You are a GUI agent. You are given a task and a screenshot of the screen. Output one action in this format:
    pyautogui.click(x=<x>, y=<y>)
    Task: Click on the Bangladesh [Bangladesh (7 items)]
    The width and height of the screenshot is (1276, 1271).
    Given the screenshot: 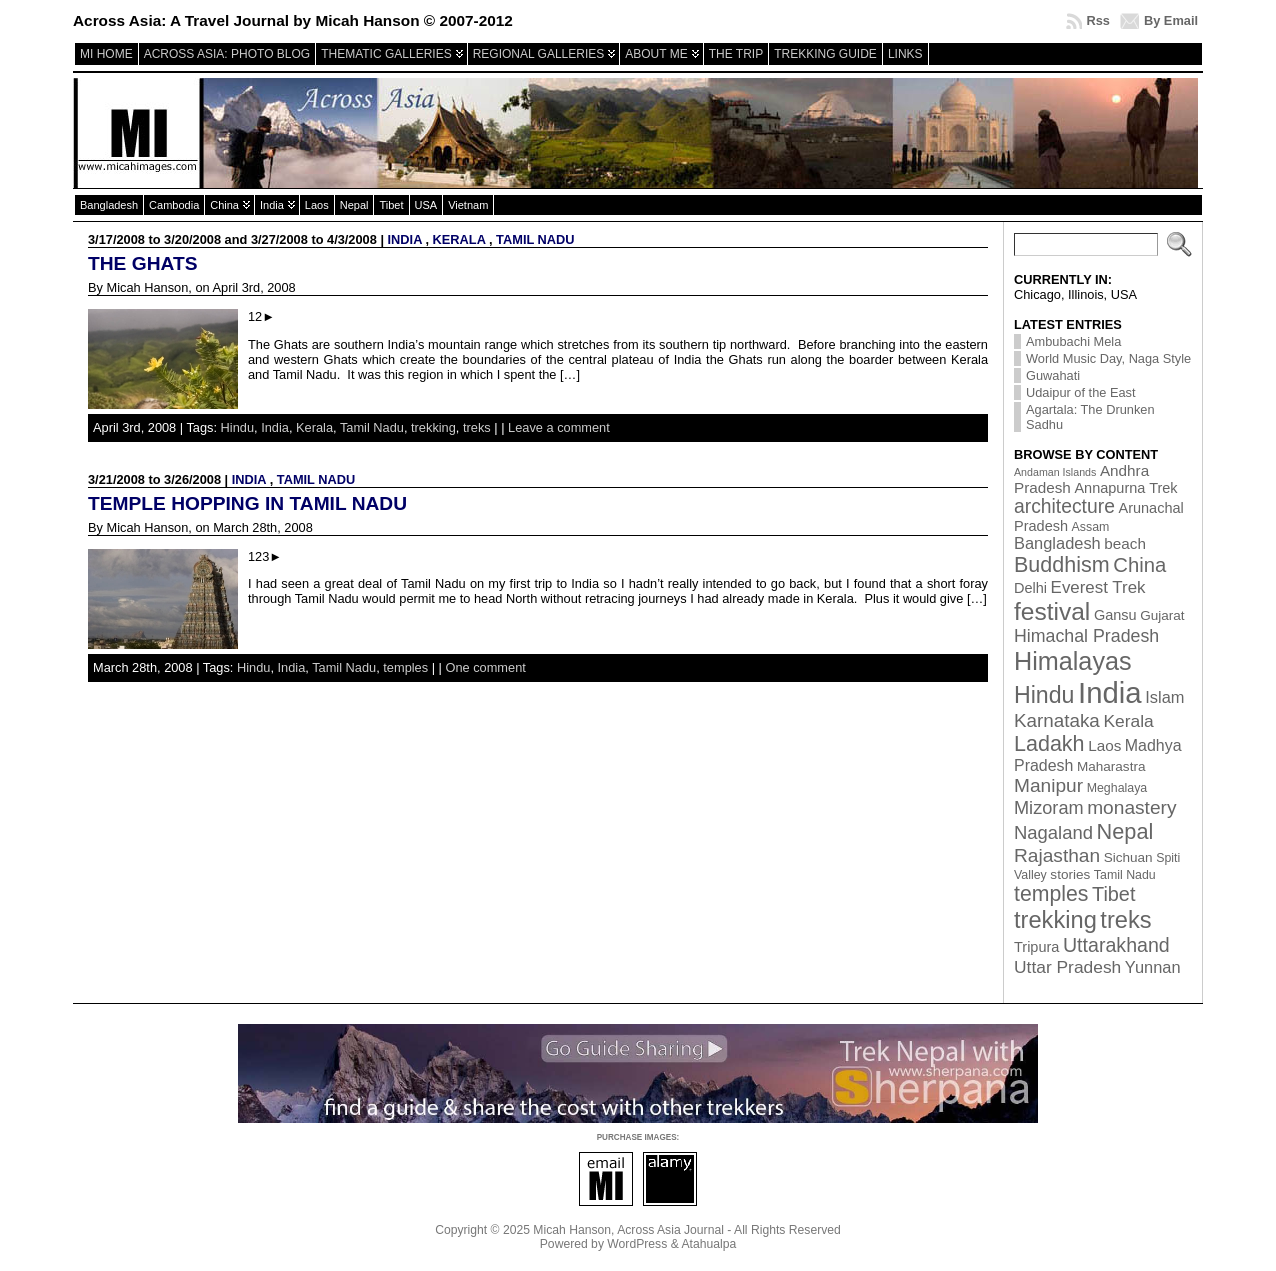 What is the action you would take?
    pyautogui.click(x=1057, y=543)
    